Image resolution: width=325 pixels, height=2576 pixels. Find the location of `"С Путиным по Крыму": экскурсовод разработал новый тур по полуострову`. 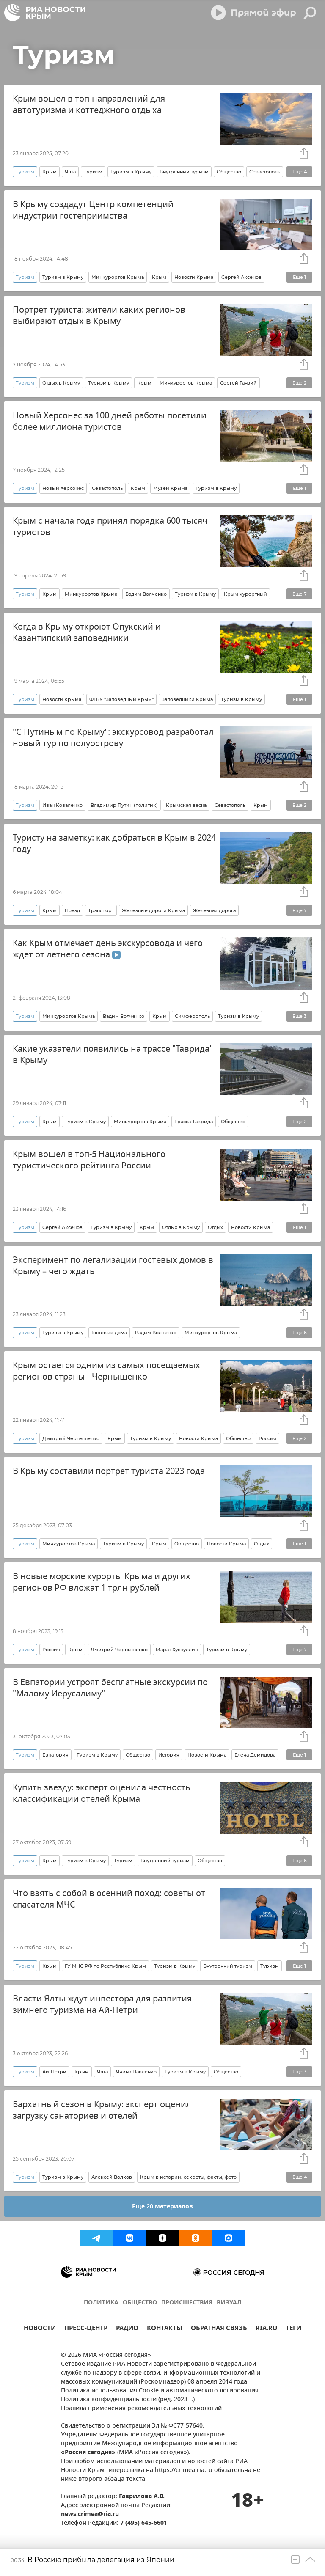

"С Путиным по Крыму": экскурсовод разработал новый тур по полуострову is located at coordinates (113, 737).